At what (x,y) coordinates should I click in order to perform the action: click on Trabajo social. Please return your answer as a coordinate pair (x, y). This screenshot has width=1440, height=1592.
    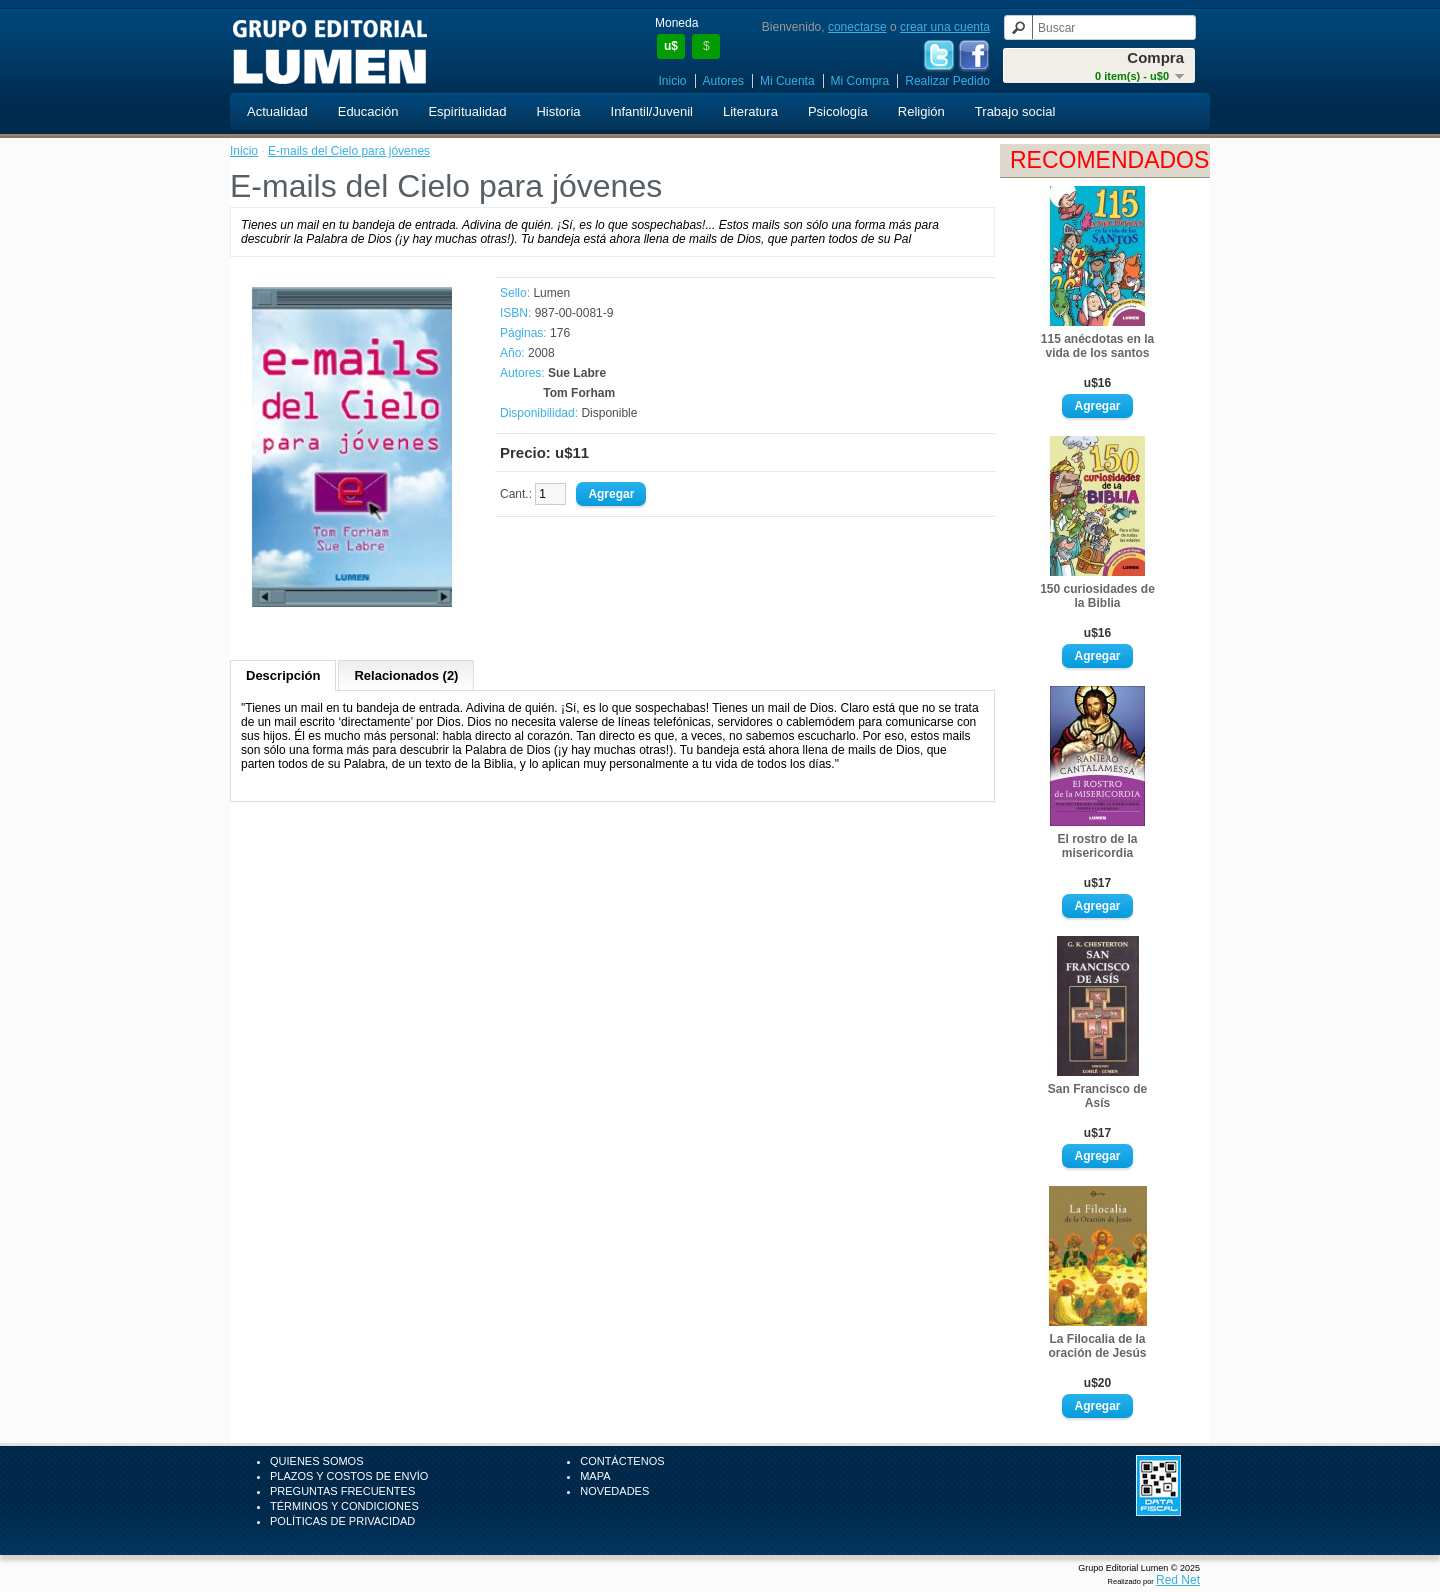
    Looking at the image, I should click on (1015, 111).